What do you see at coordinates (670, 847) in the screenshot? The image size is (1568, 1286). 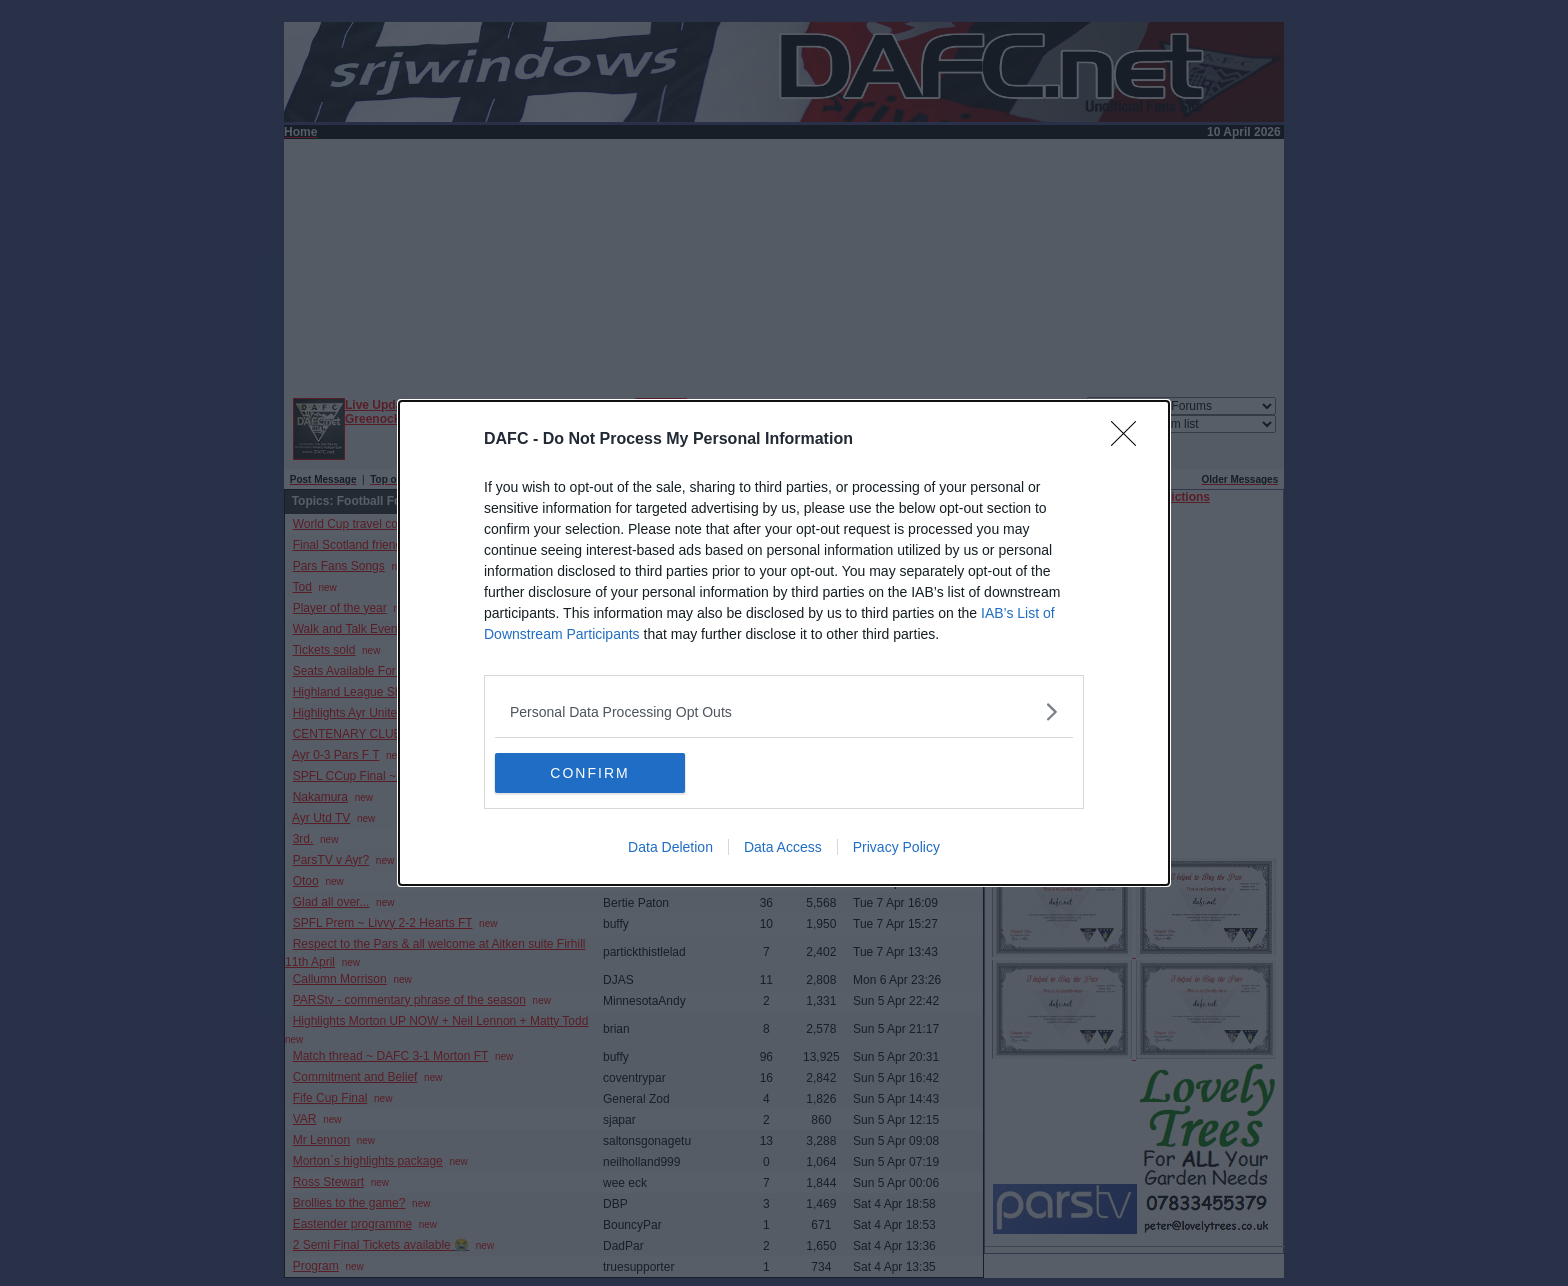 I see `Data Deletion` at bounding box center [670, 847].